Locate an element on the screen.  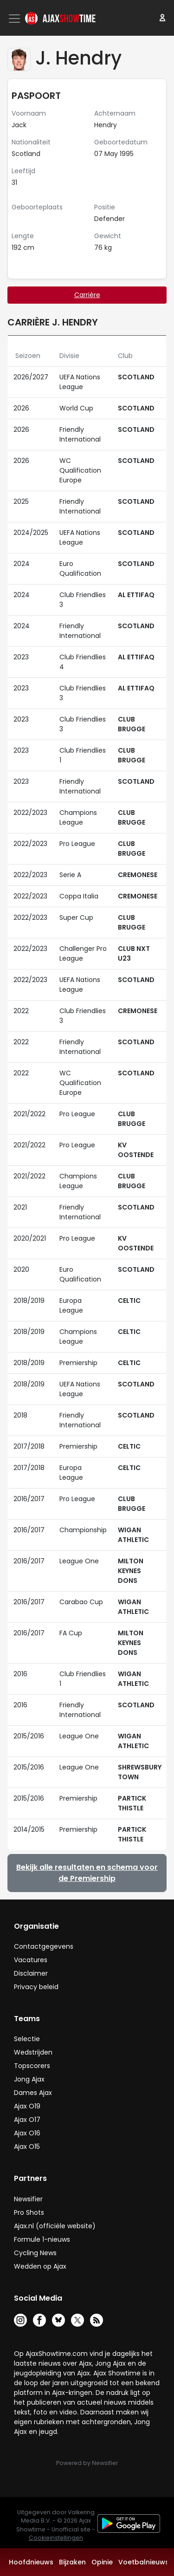
Dames Ajax is located at coordinates (33, 2092).